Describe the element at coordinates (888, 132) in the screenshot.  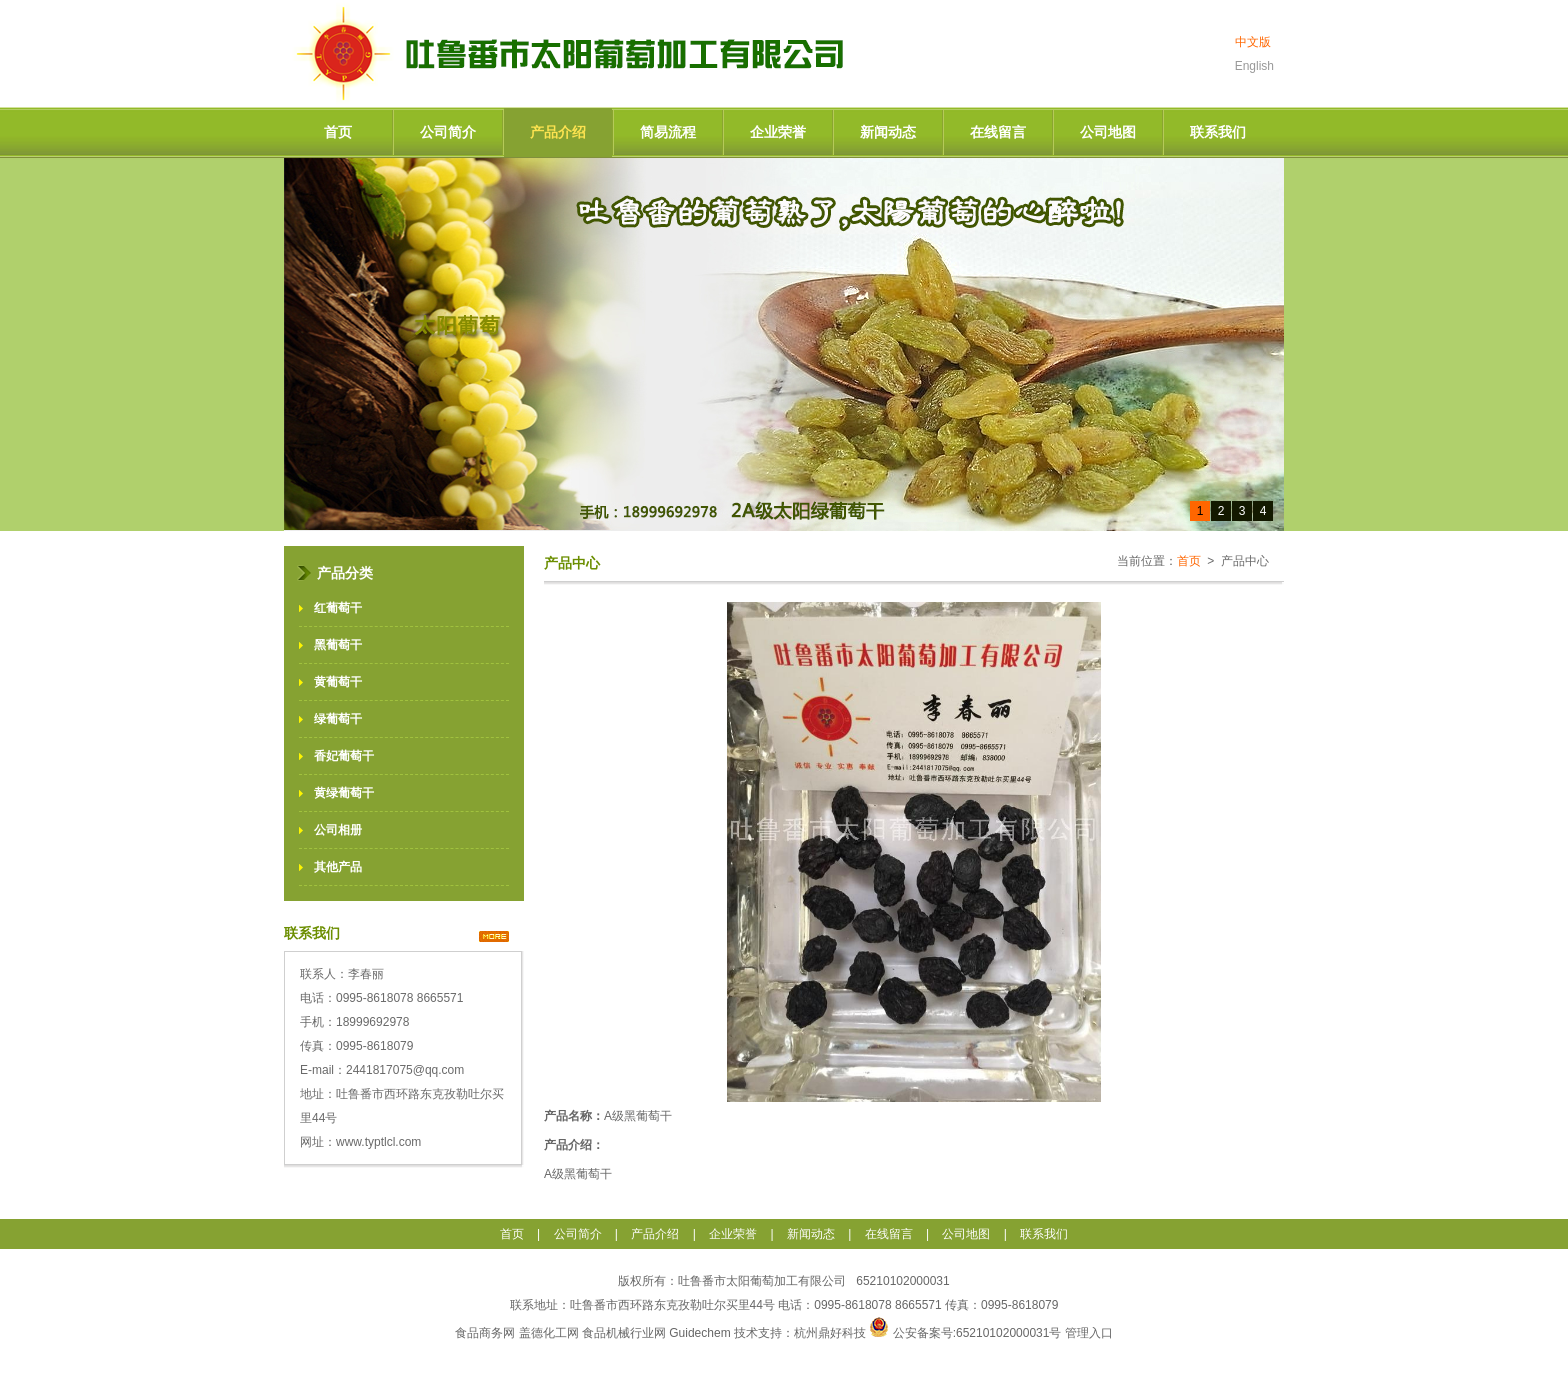
I see `新闻动态` at that location.